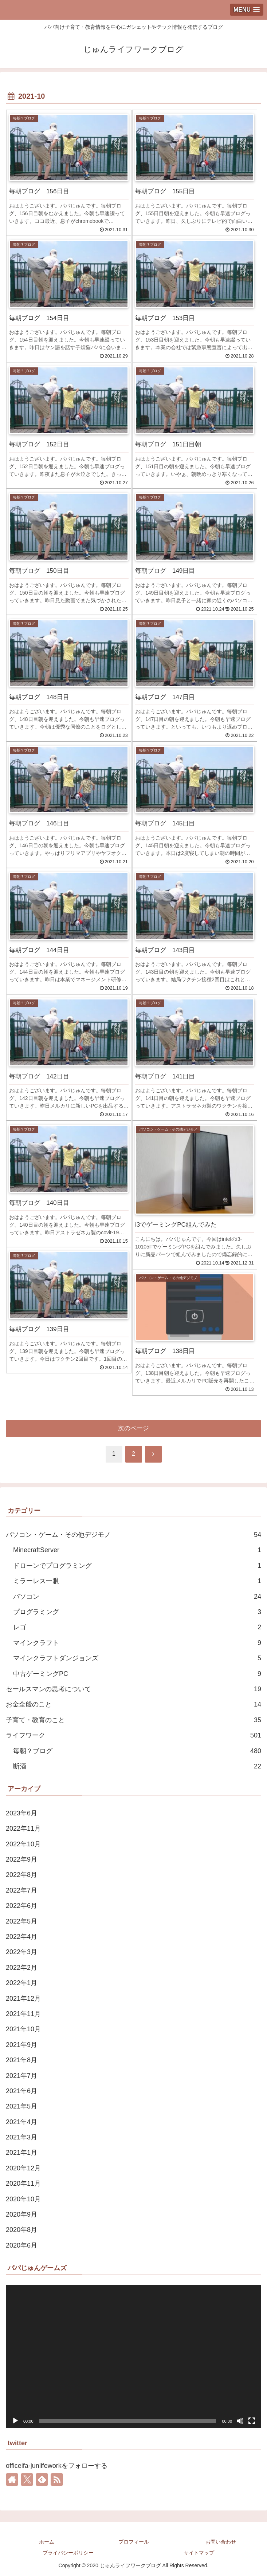  Describe the element at coordinates (220, 2542) in the screenshot. I see `お問い合わせ` at that location.